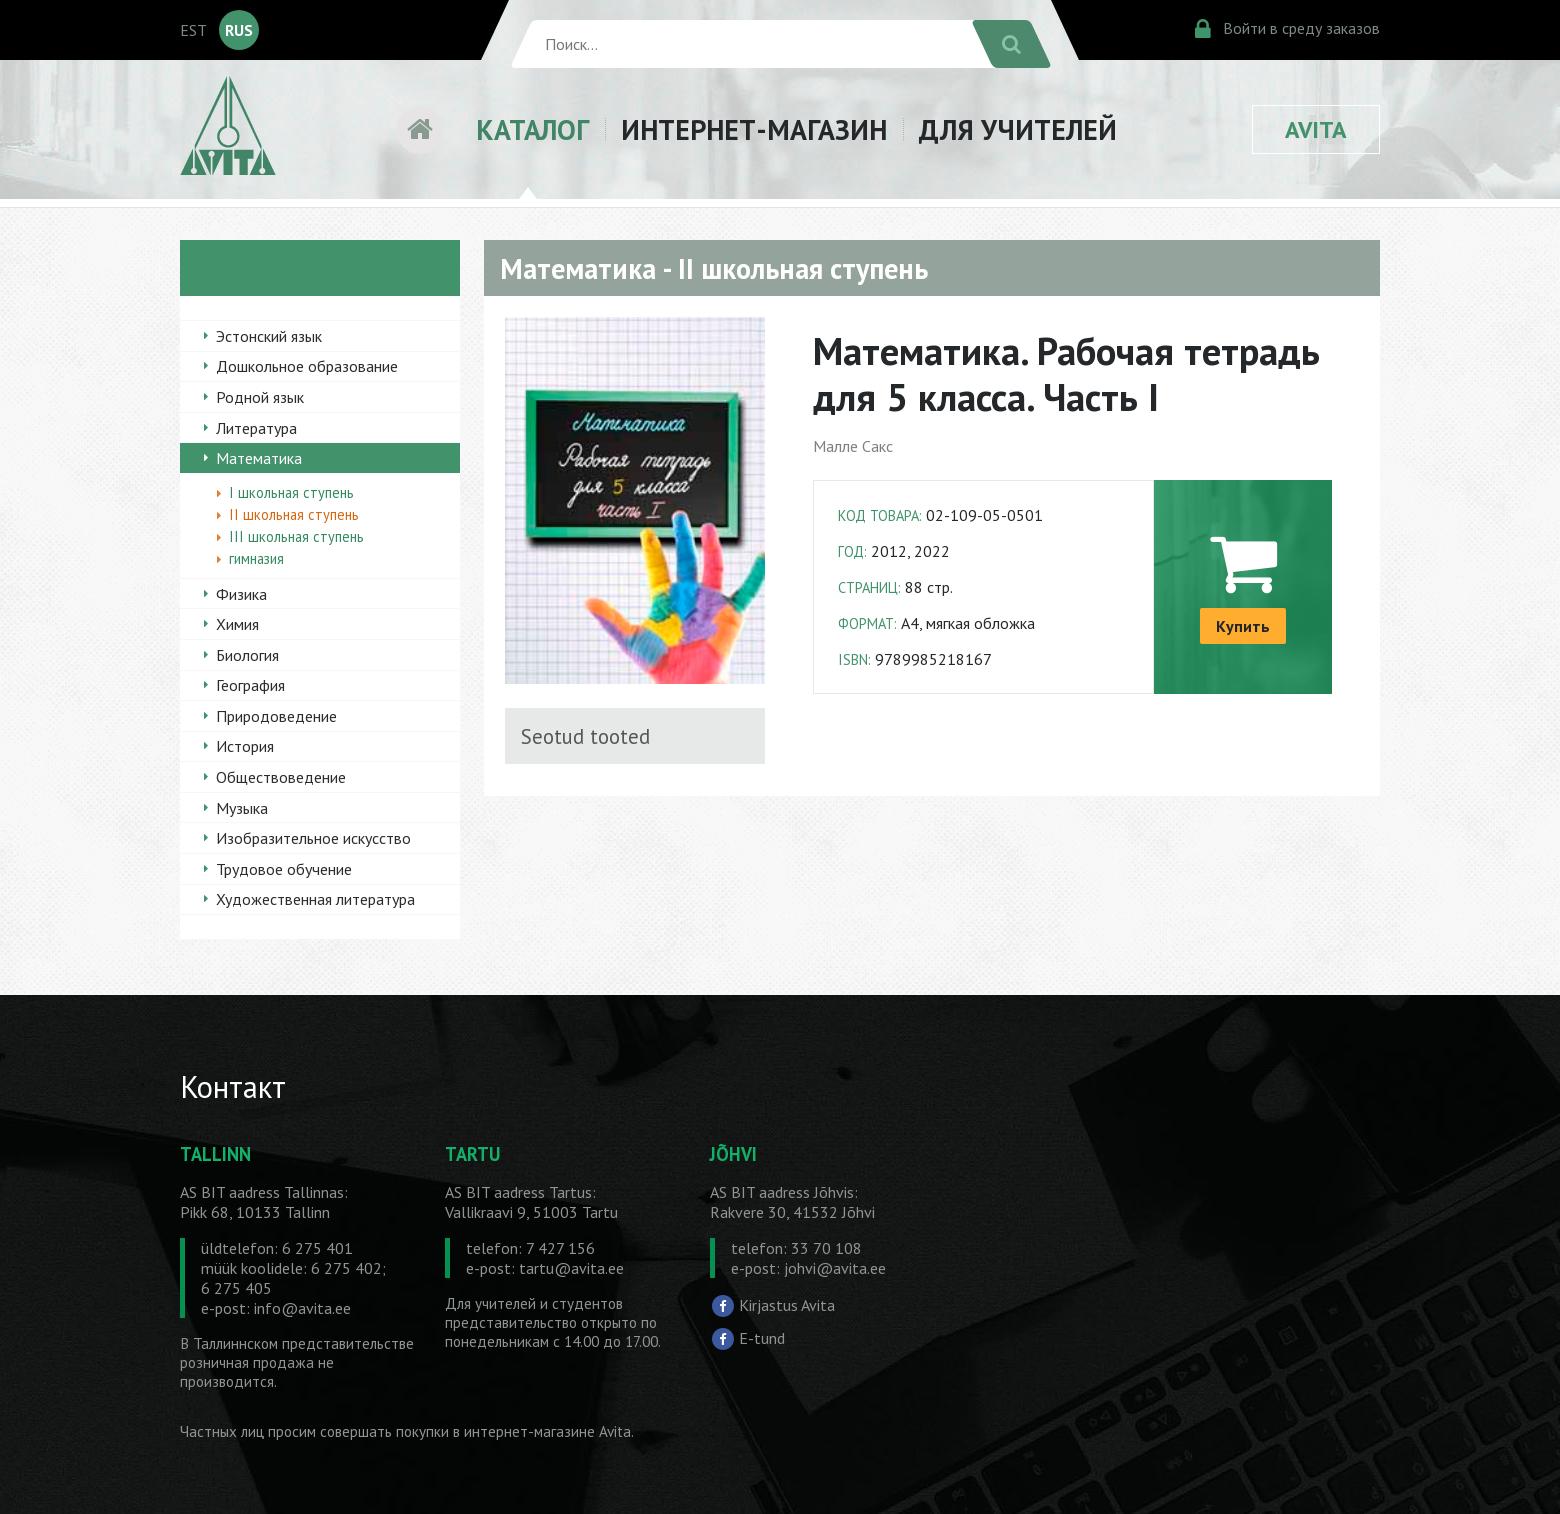  What do you see at coordinates (296, 536) in the screenshot?
I see `III школьная ступень` at bounding box center [296, 536].